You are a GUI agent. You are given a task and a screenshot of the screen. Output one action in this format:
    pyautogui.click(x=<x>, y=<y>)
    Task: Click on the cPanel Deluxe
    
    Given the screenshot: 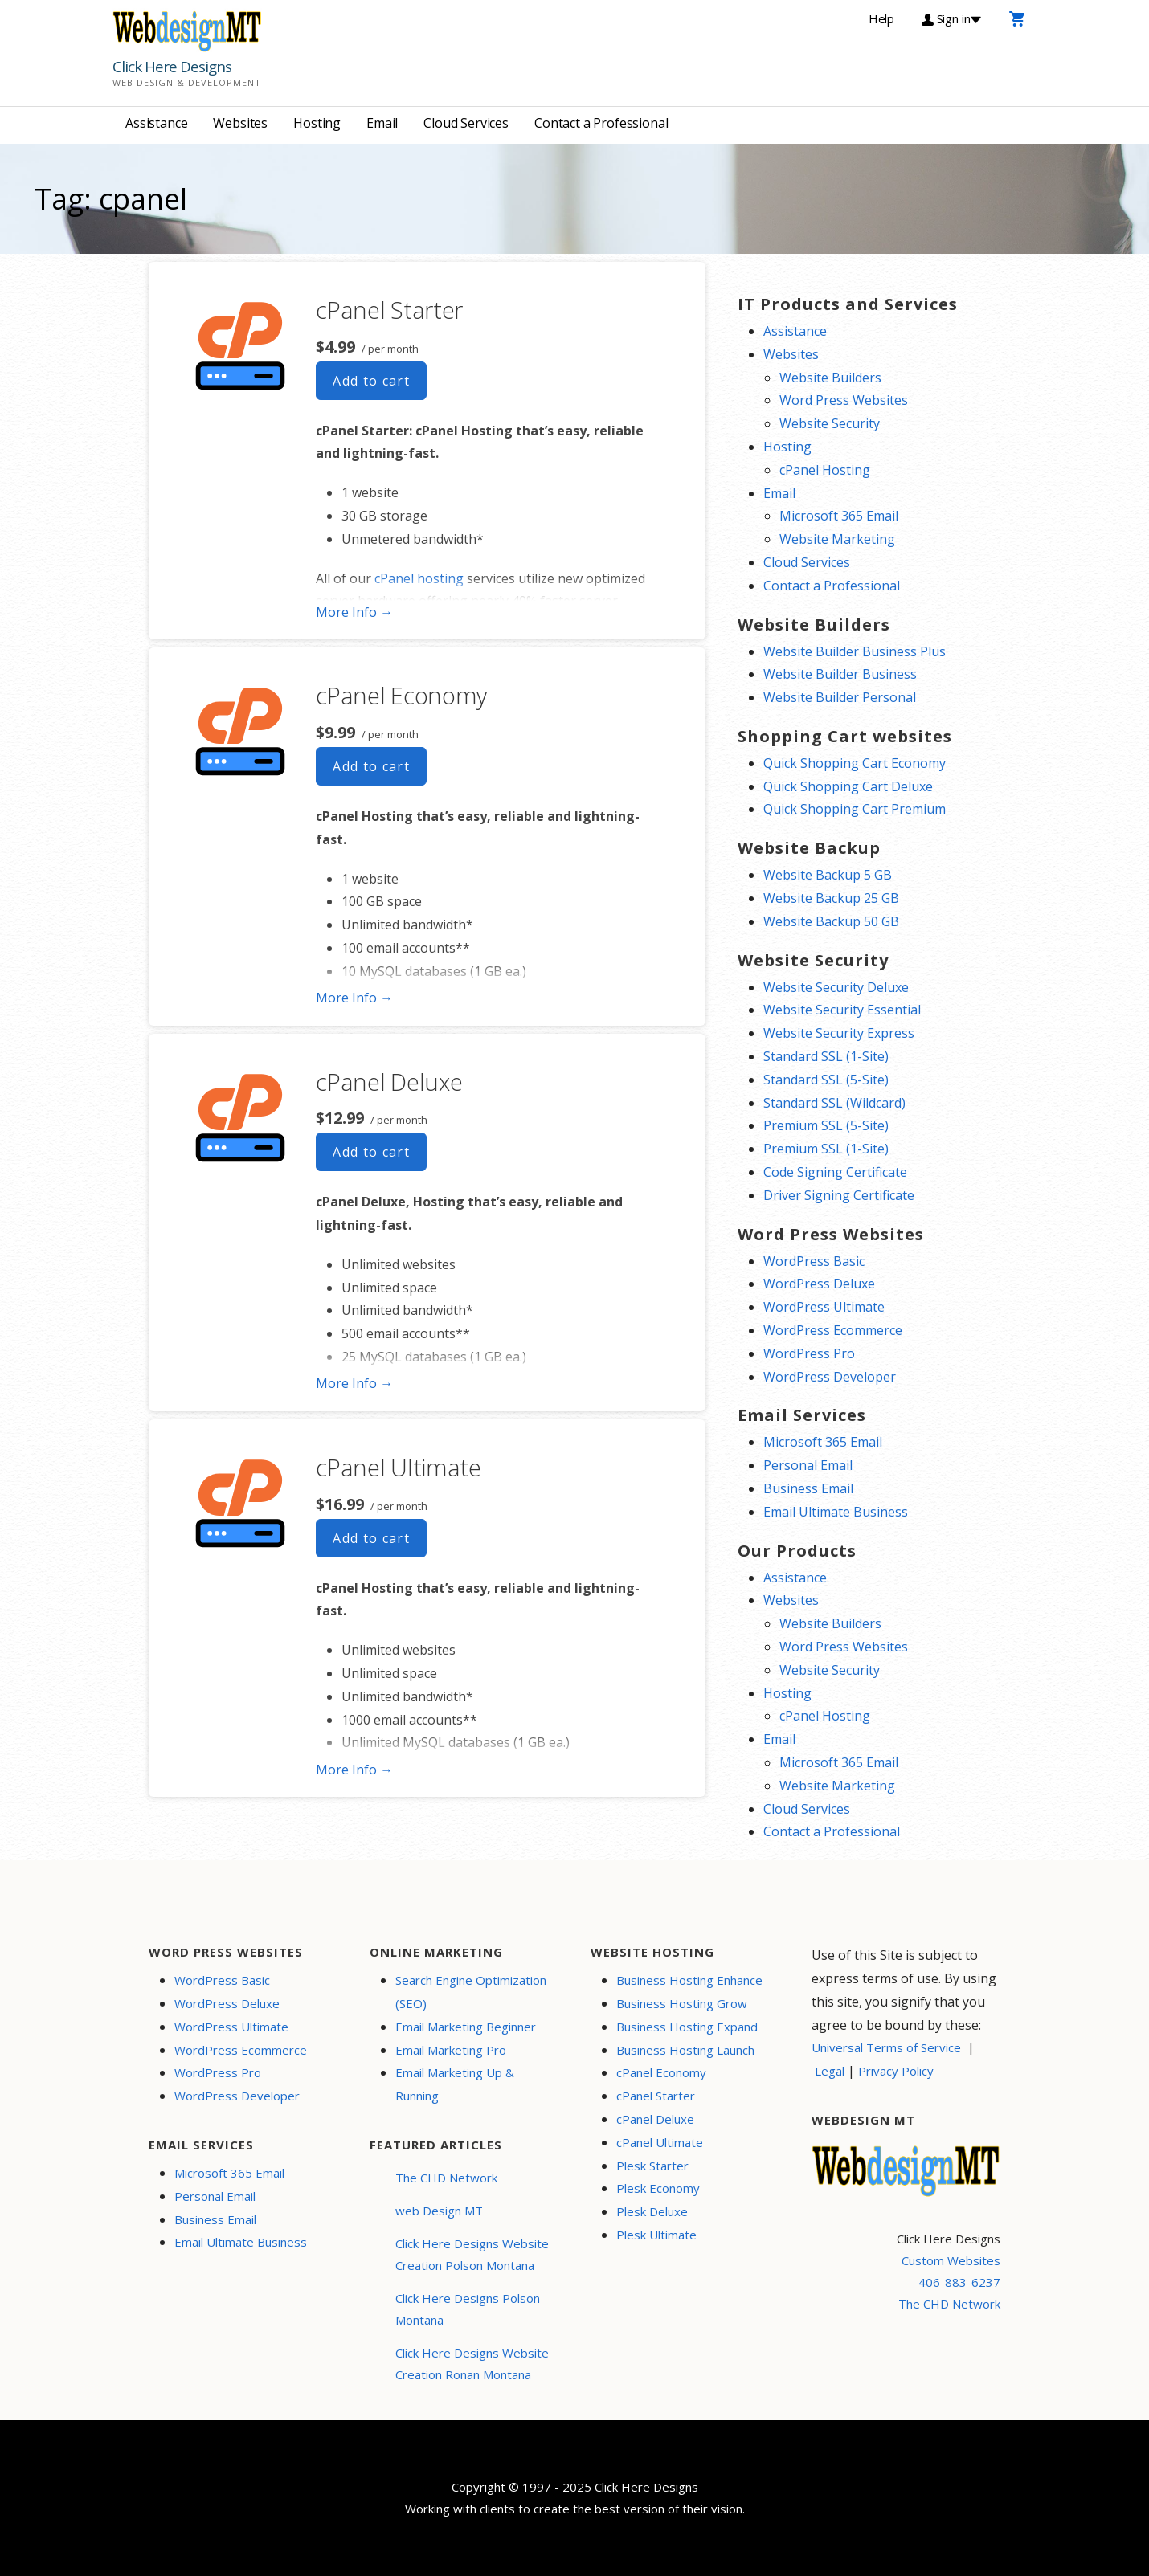 What is the action you would take?
    pyautogui.click(x=389, y=1081)
    